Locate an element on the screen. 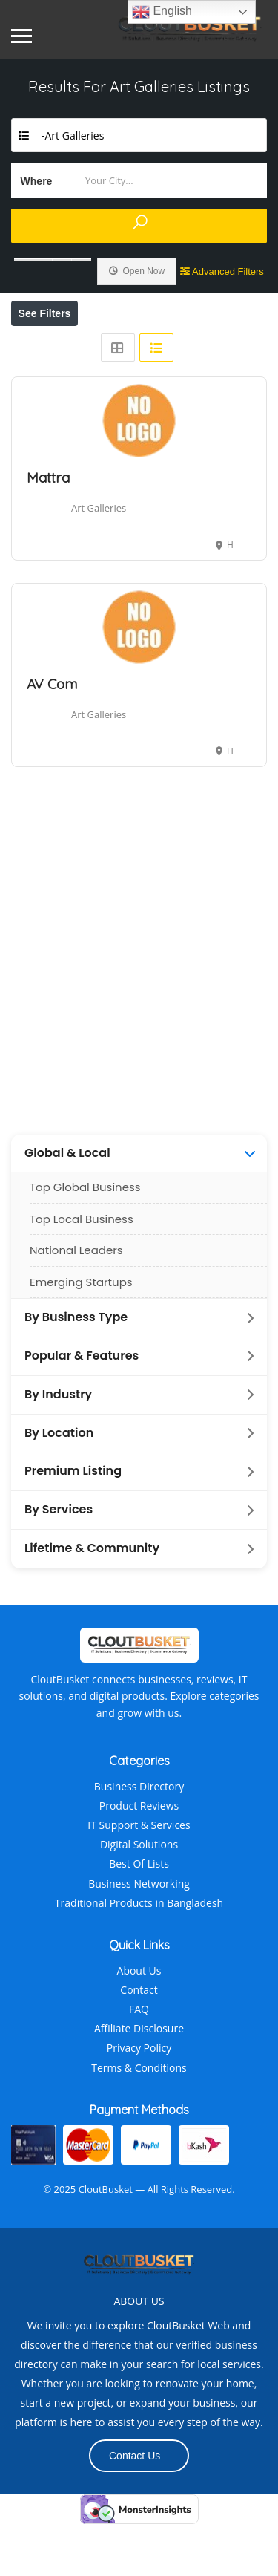 This screenshot has height=2576, width=278. Emerging Startups is located at coordinates (81, 1334).